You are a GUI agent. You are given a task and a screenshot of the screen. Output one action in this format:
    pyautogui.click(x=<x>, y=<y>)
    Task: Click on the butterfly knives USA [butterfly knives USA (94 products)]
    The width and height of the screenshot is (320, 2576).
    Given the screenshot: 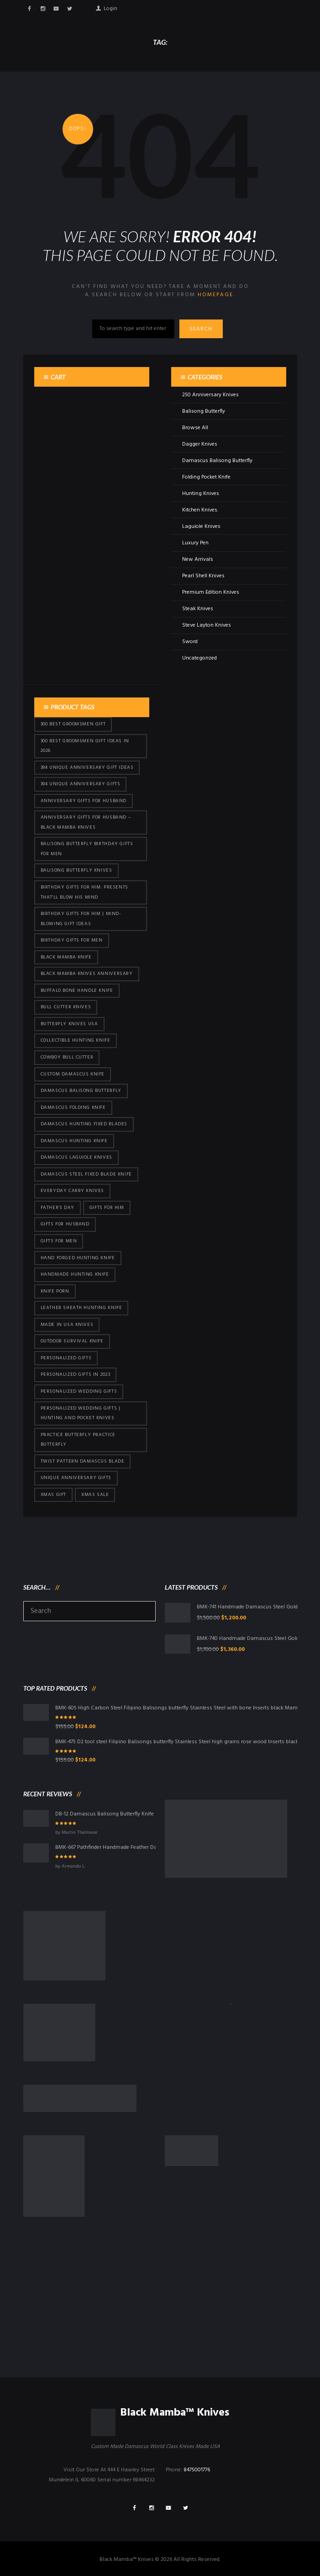 What is the action you would take?
    pyautogui.click(x=69, y=1024)
    